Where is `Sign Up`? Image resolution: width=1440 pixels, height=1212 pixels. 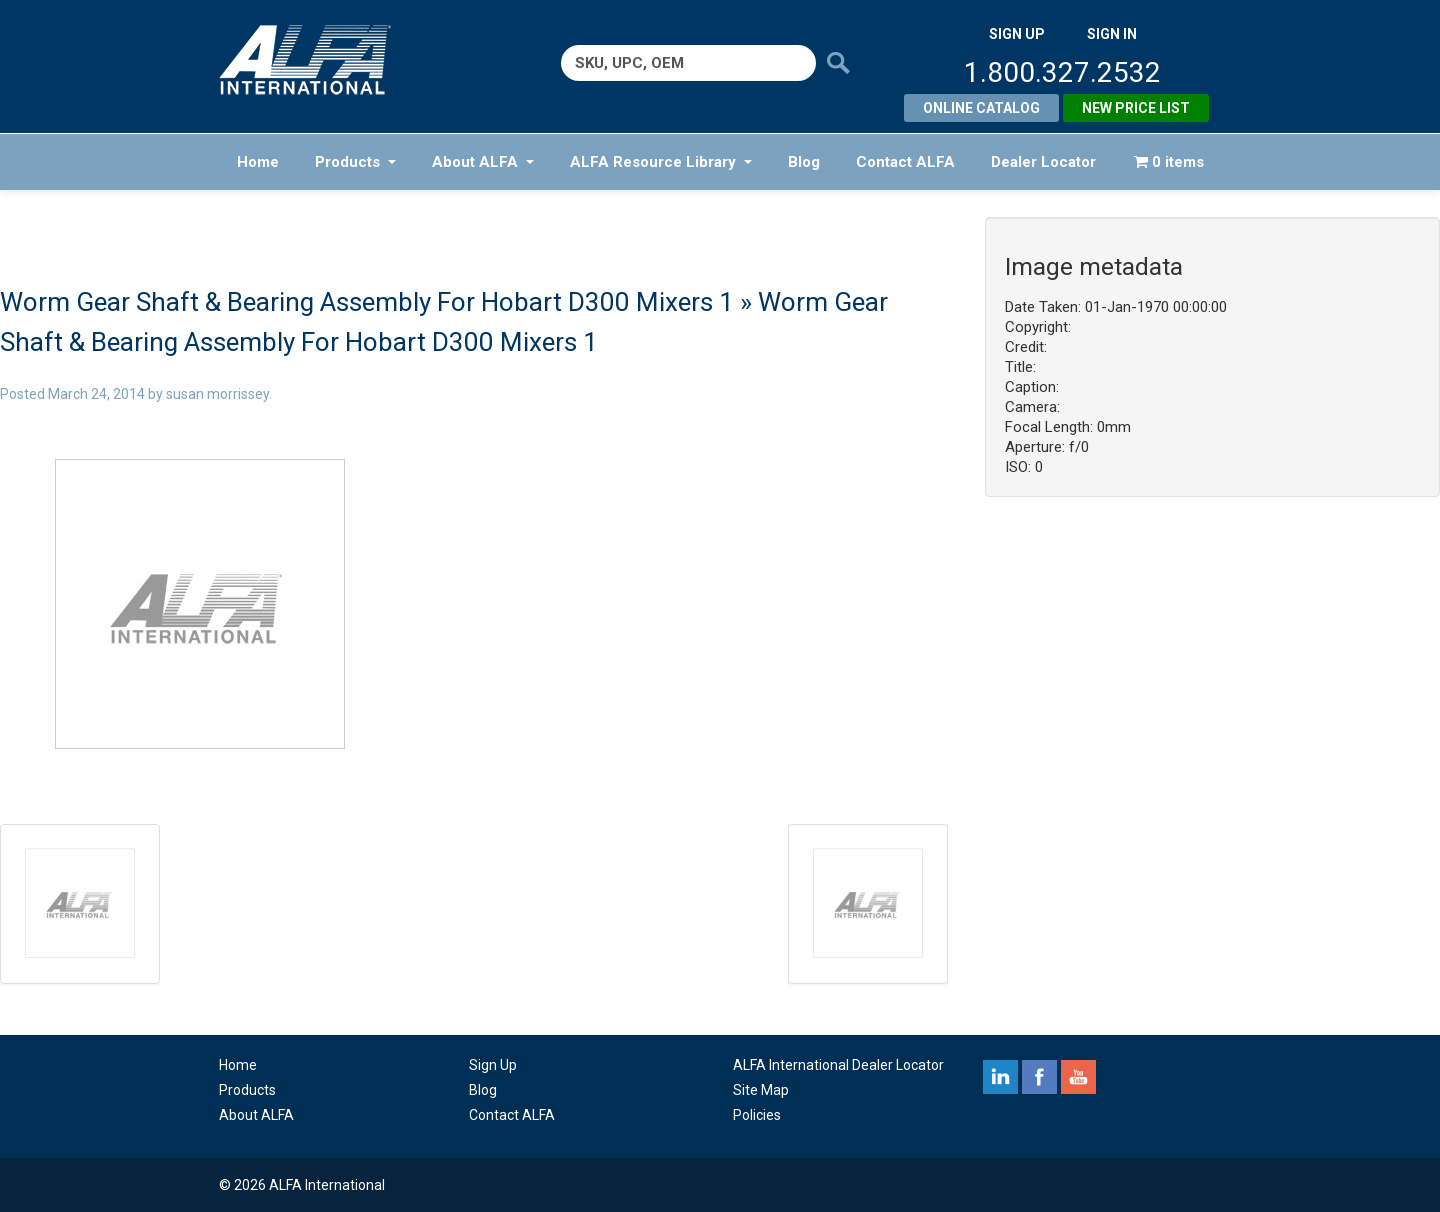 Sign Up is located at coordinates (493, 1065).